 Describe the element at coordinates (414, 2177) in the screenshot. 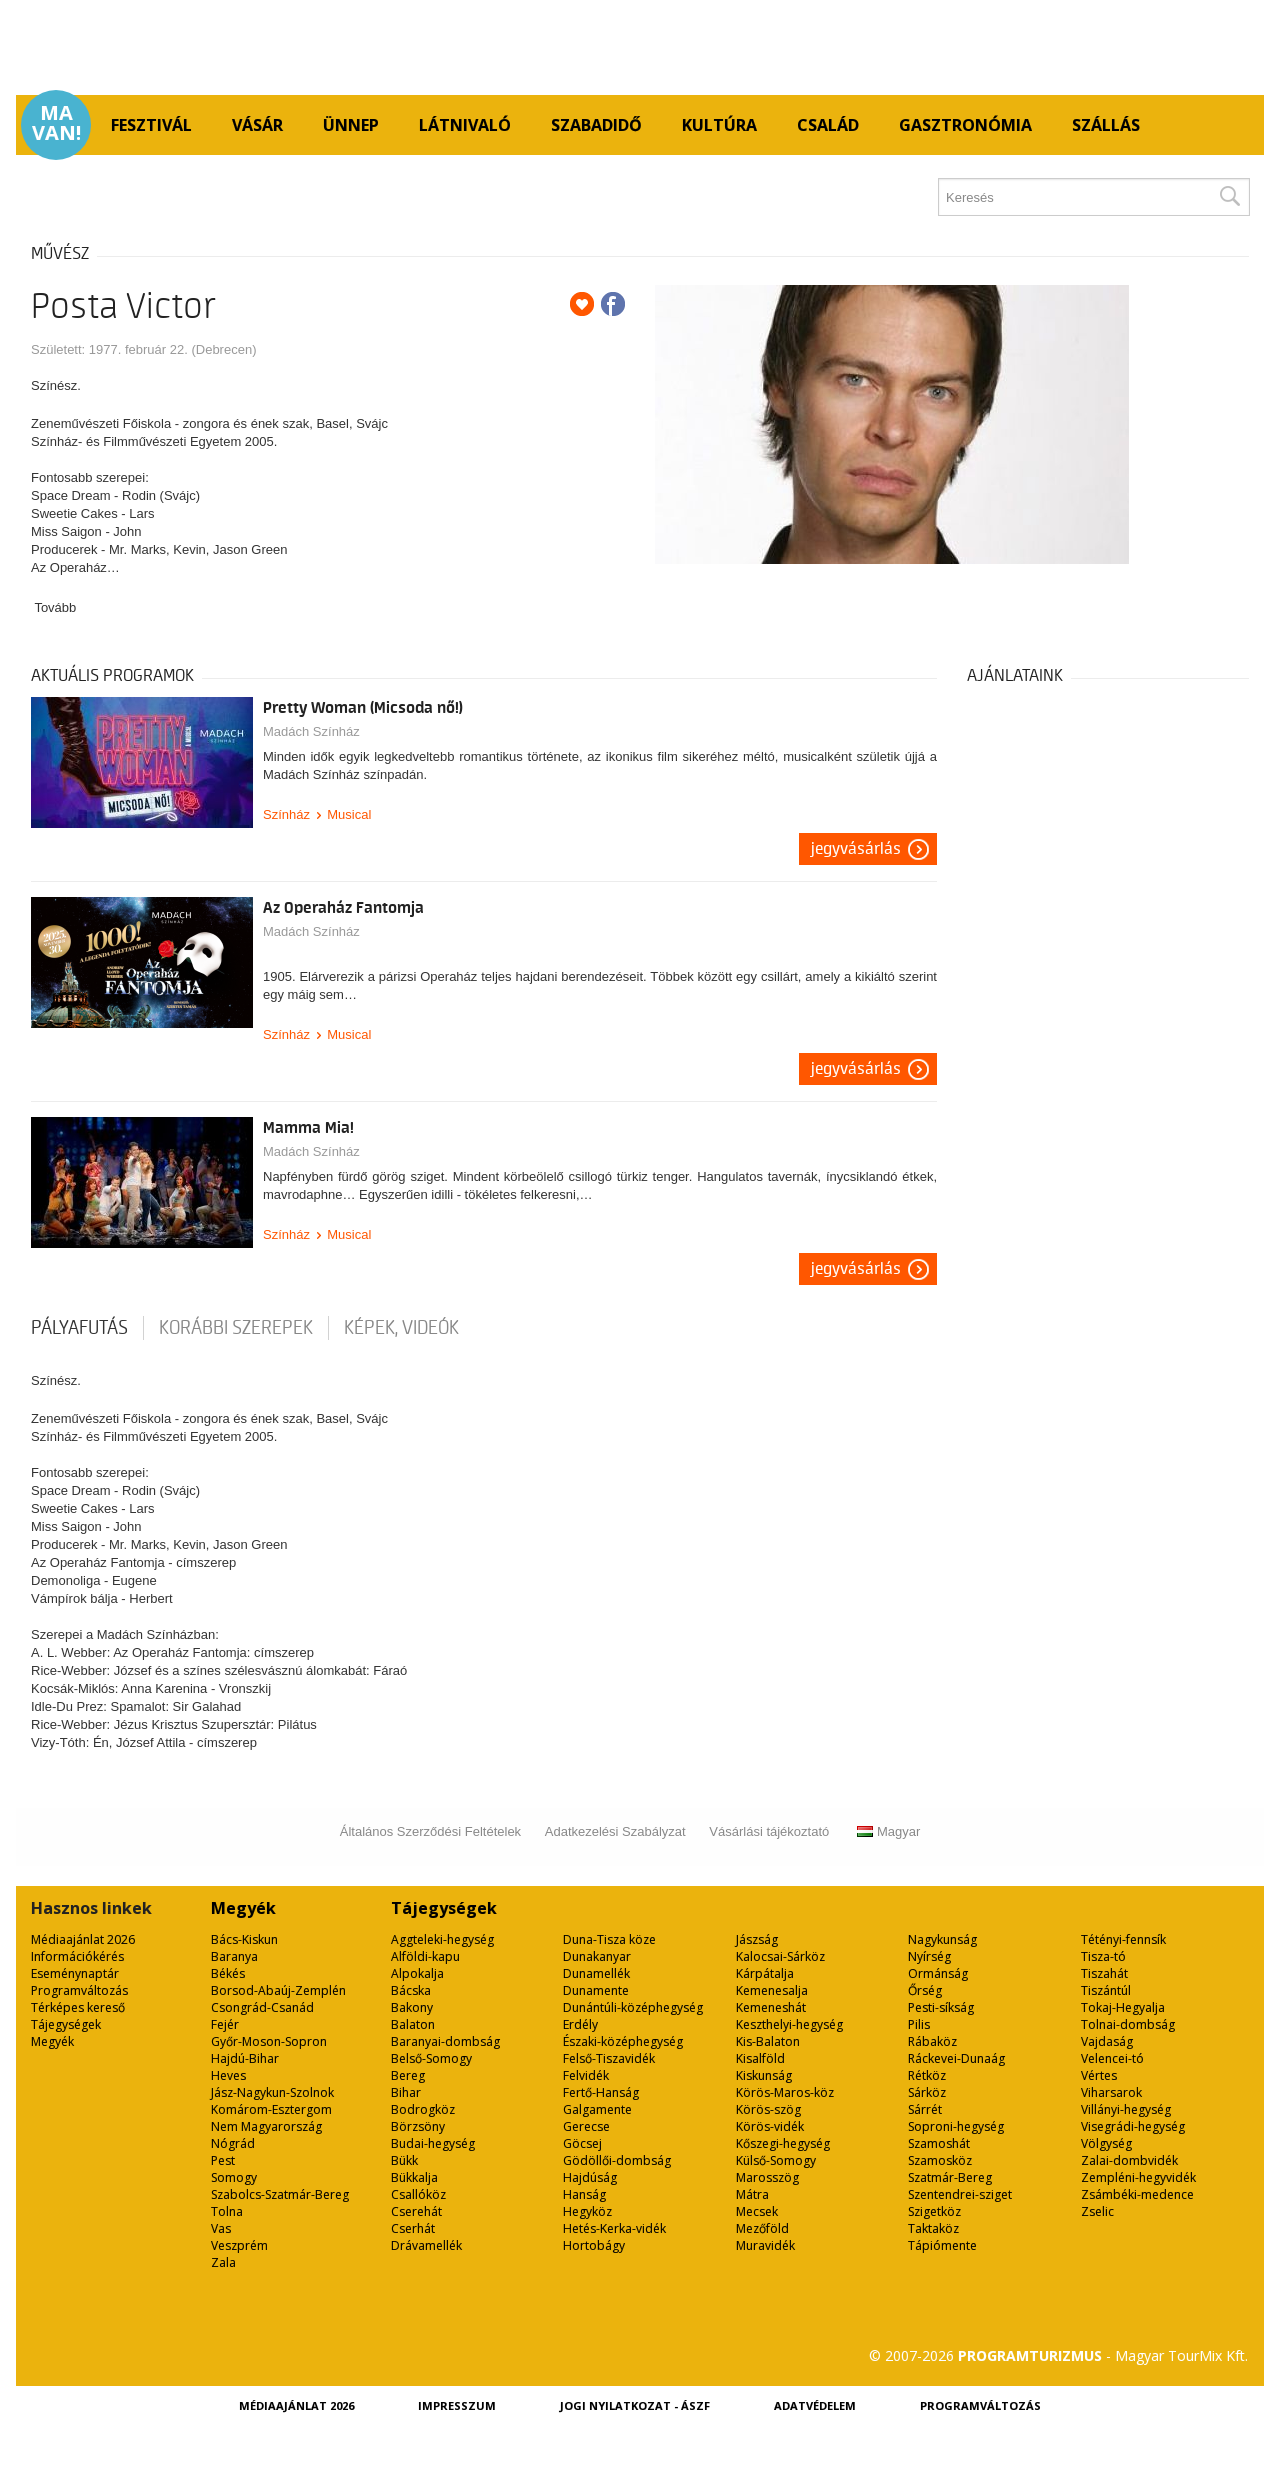

I see `Bükkalja` at that location.